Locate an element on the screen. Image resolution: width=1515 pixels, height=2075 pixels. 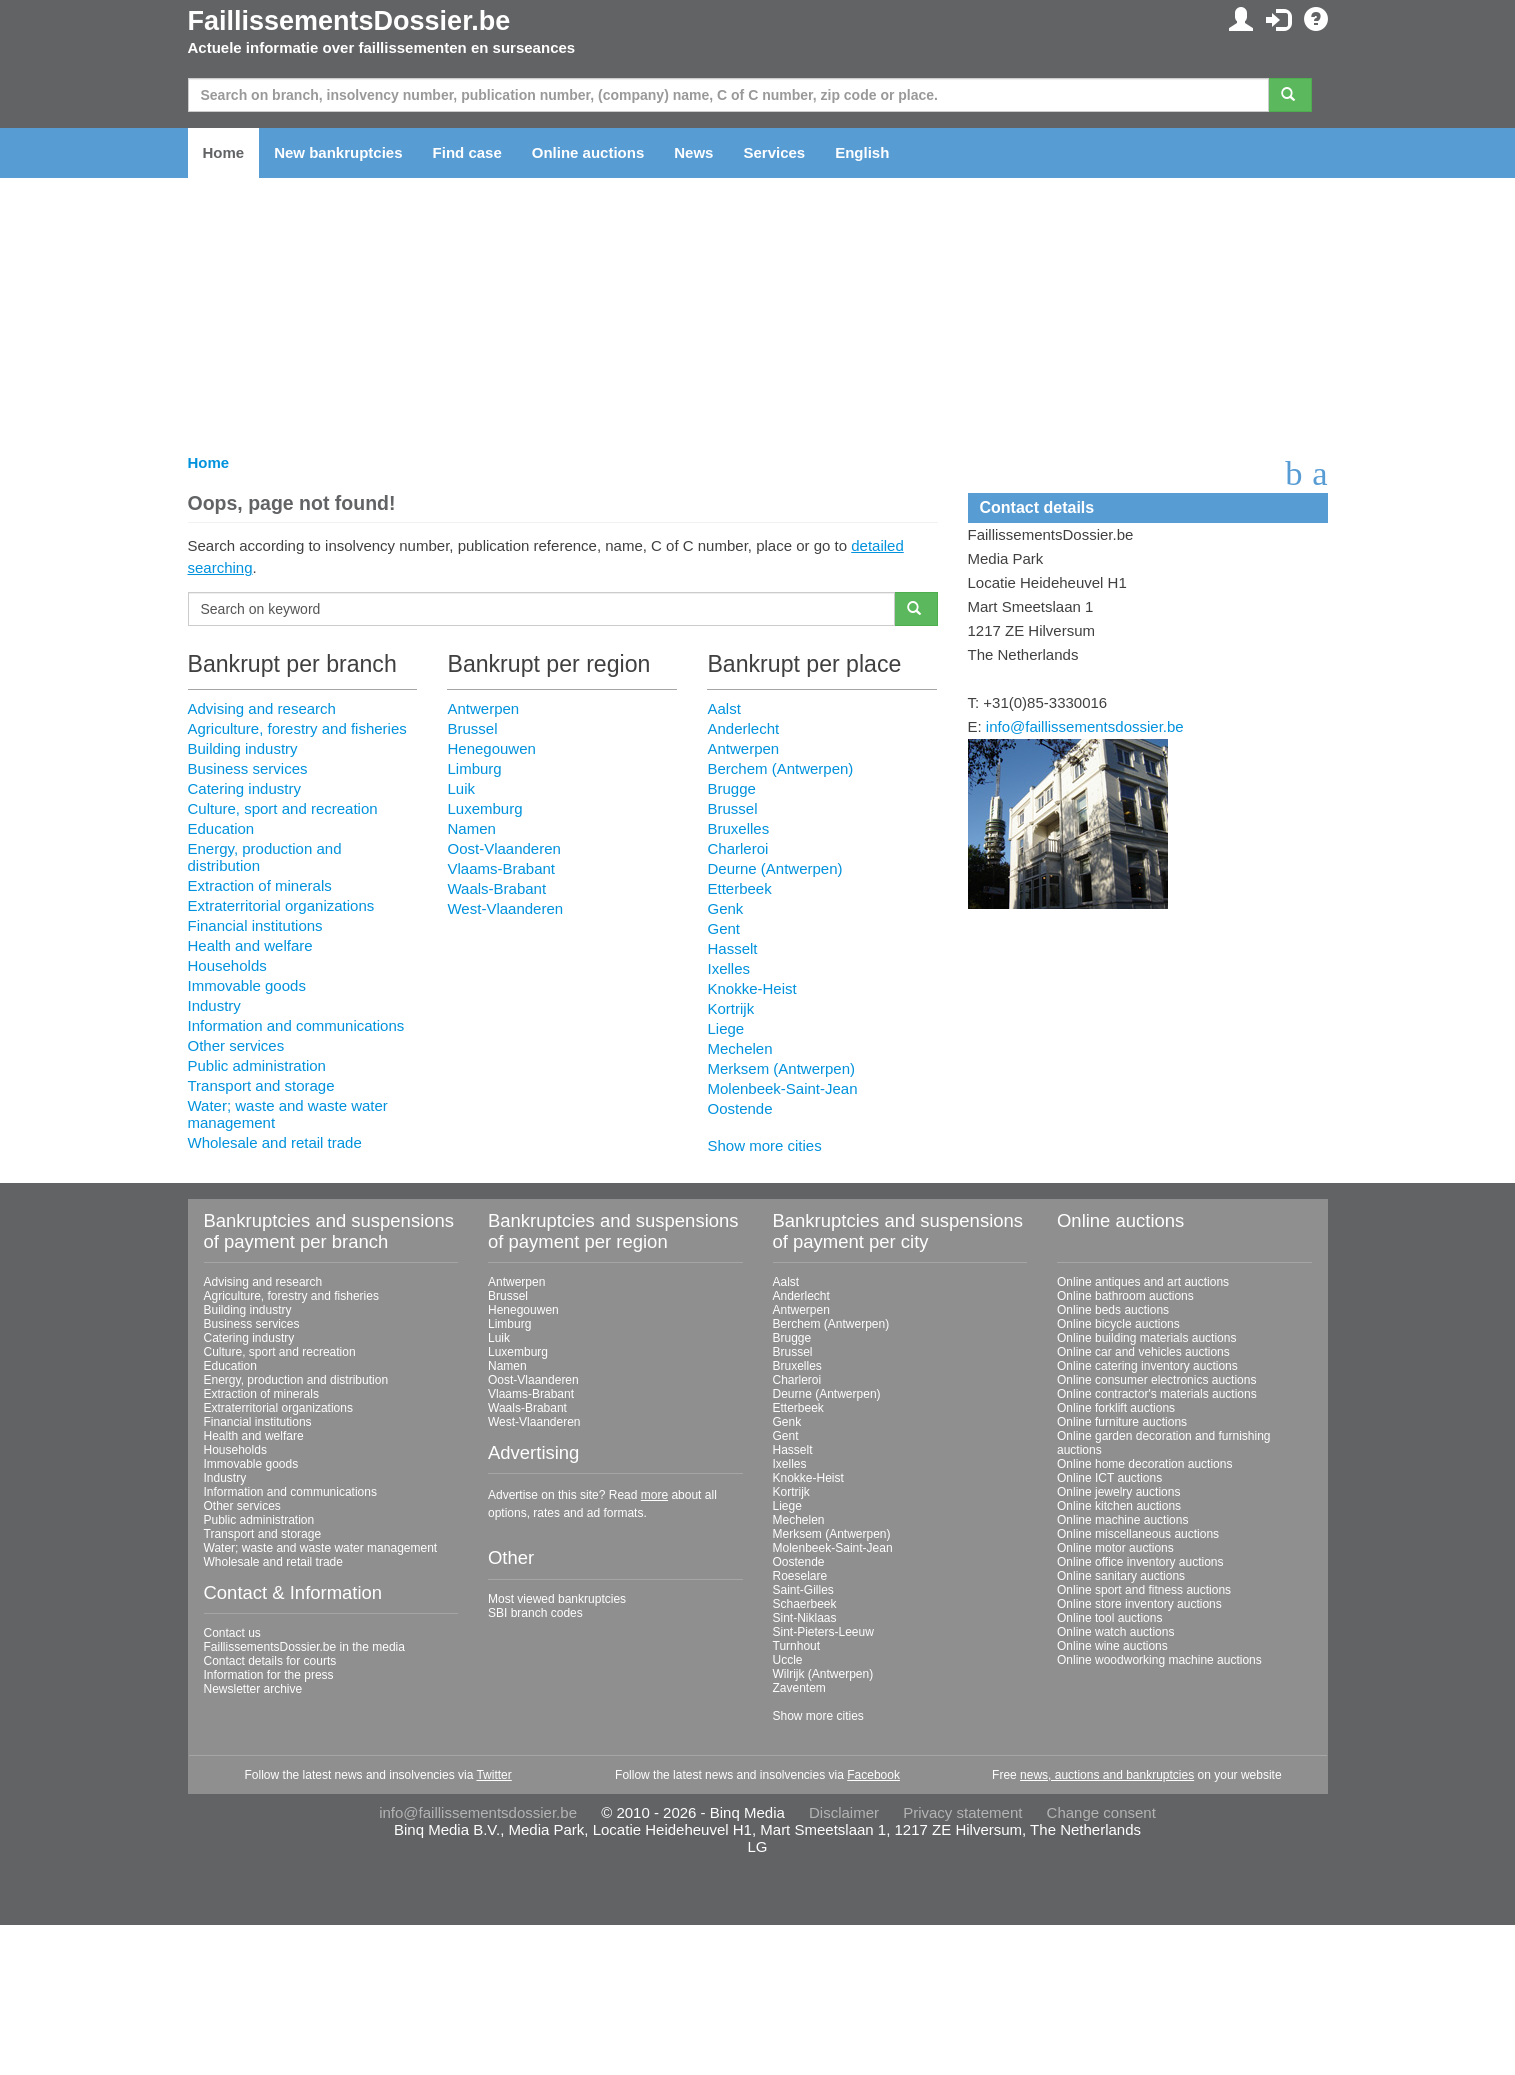
Online jewelry auctions is located at coordinates (1118, 1492).